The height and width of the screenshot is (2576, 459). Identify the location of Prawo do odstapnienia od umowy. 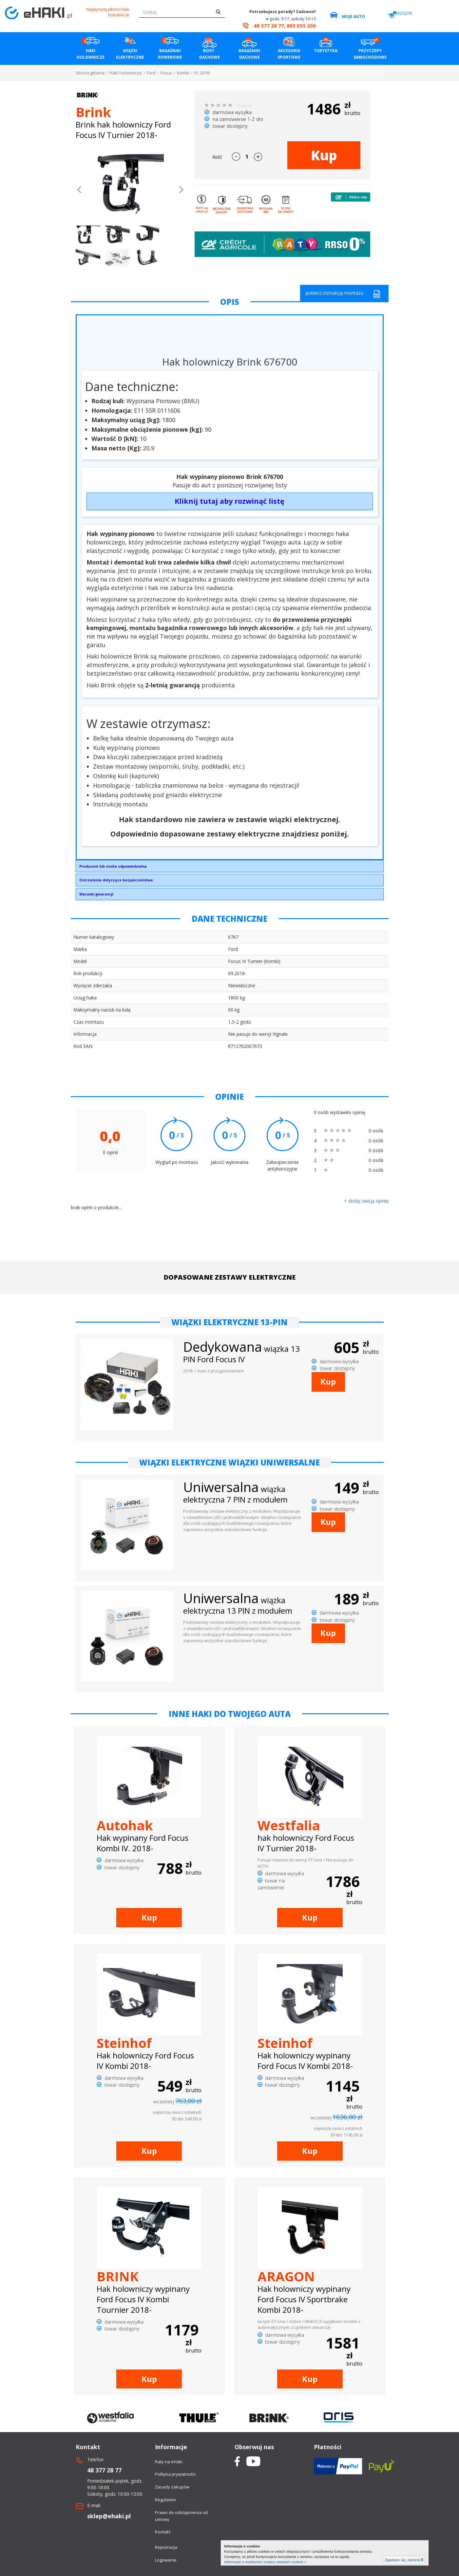
(181, 2515).